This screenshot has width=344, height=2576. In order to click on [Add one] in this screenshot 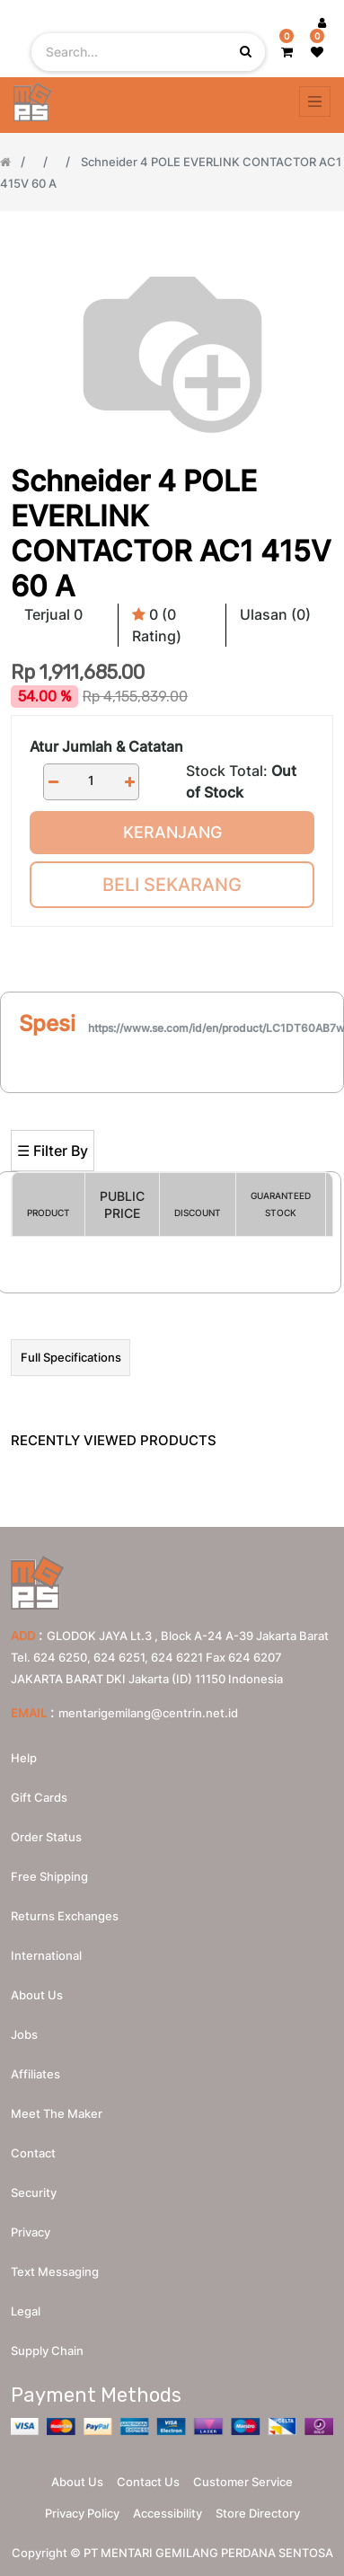, I will do `click(129, 781)`.